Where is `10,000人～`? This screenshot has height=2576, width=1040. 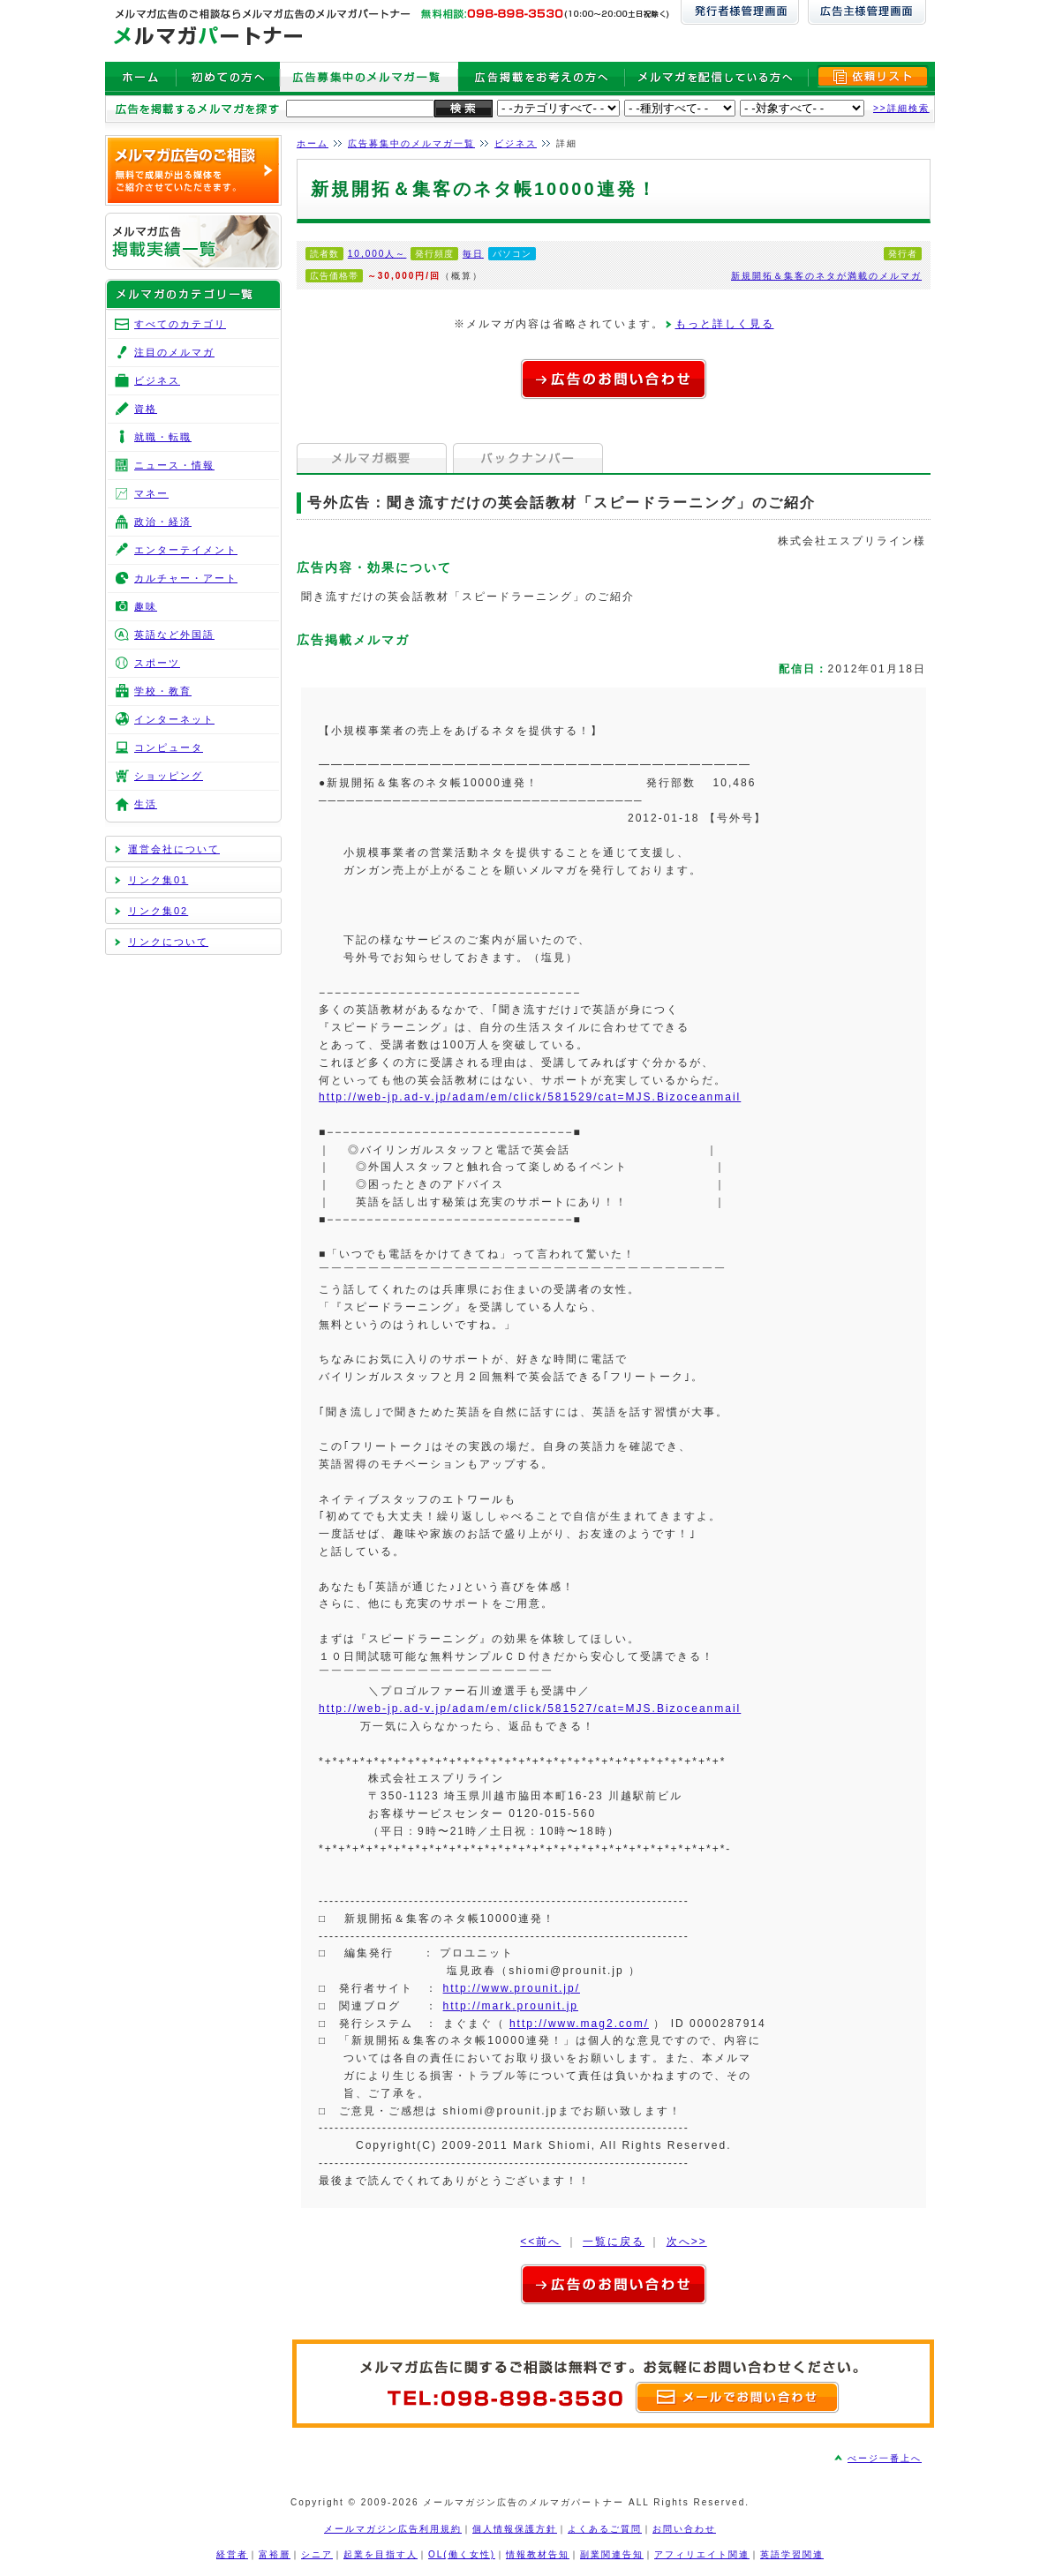 10,000人～ is located at coordinates (377, 254).